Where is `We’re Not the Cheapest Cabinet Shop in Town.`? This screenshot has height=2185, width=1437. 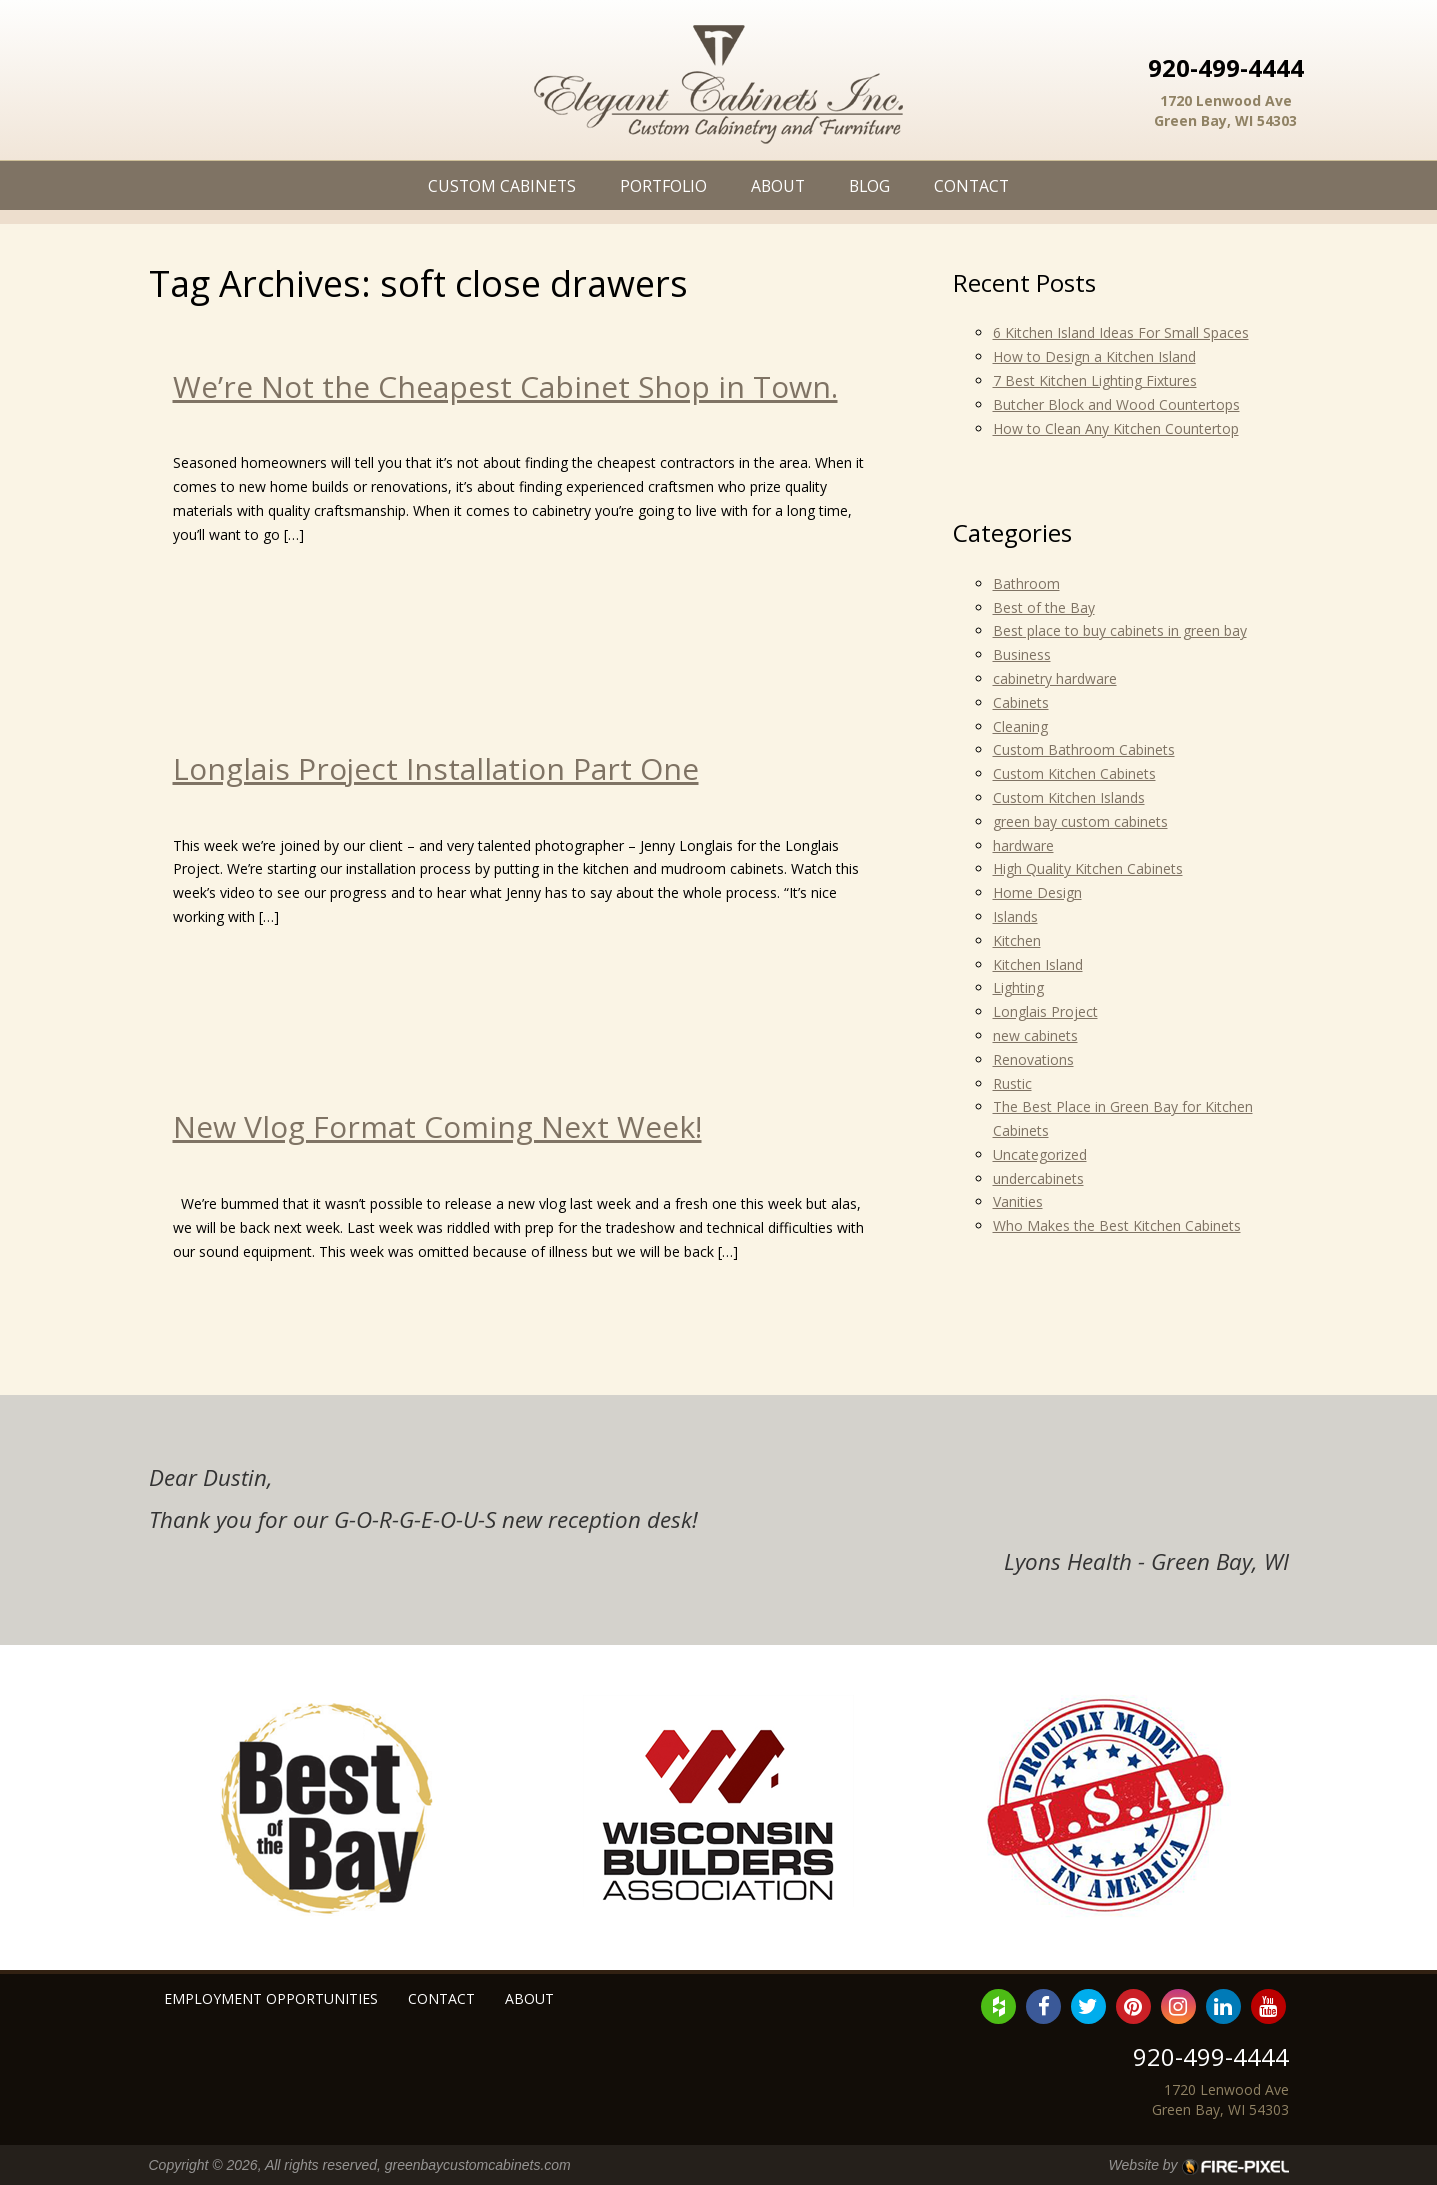 We’re Not the Cheapest Cabinet Shop in Town. is located at coordinates (505, 386).